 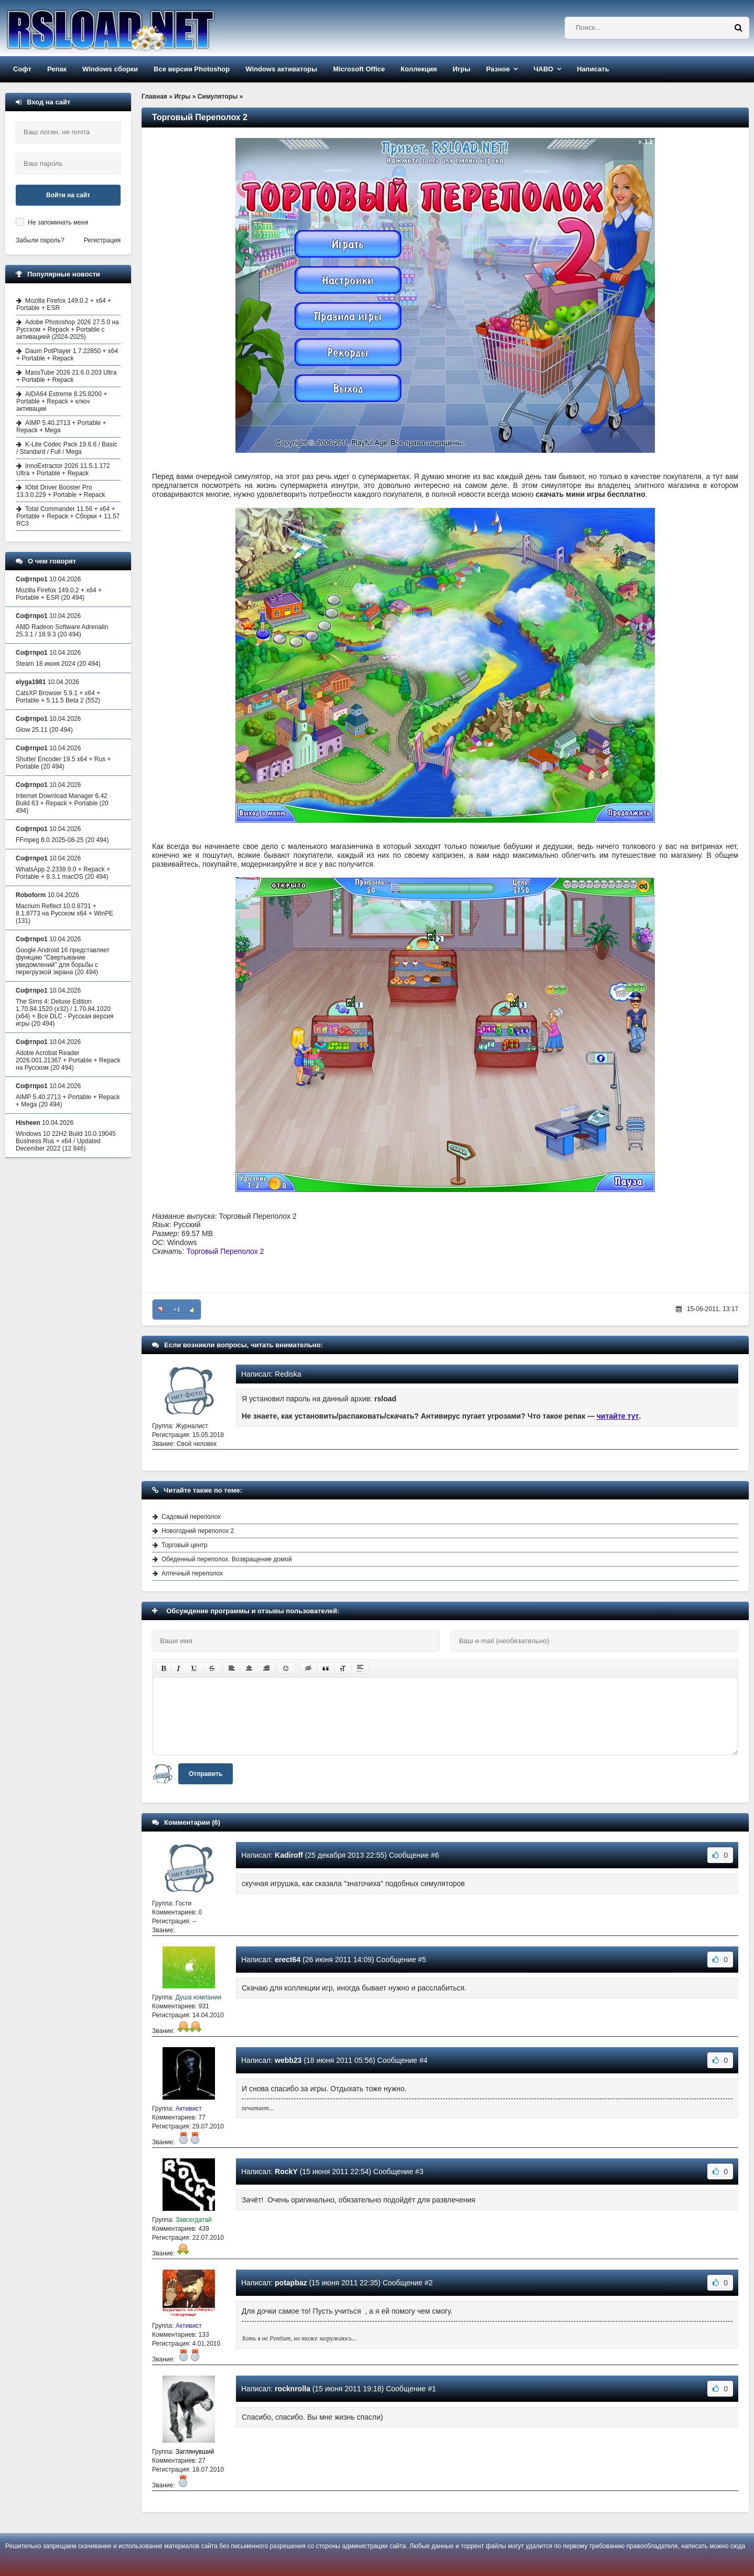 I want to click on Windows сборки, so click(x=110, y=69).